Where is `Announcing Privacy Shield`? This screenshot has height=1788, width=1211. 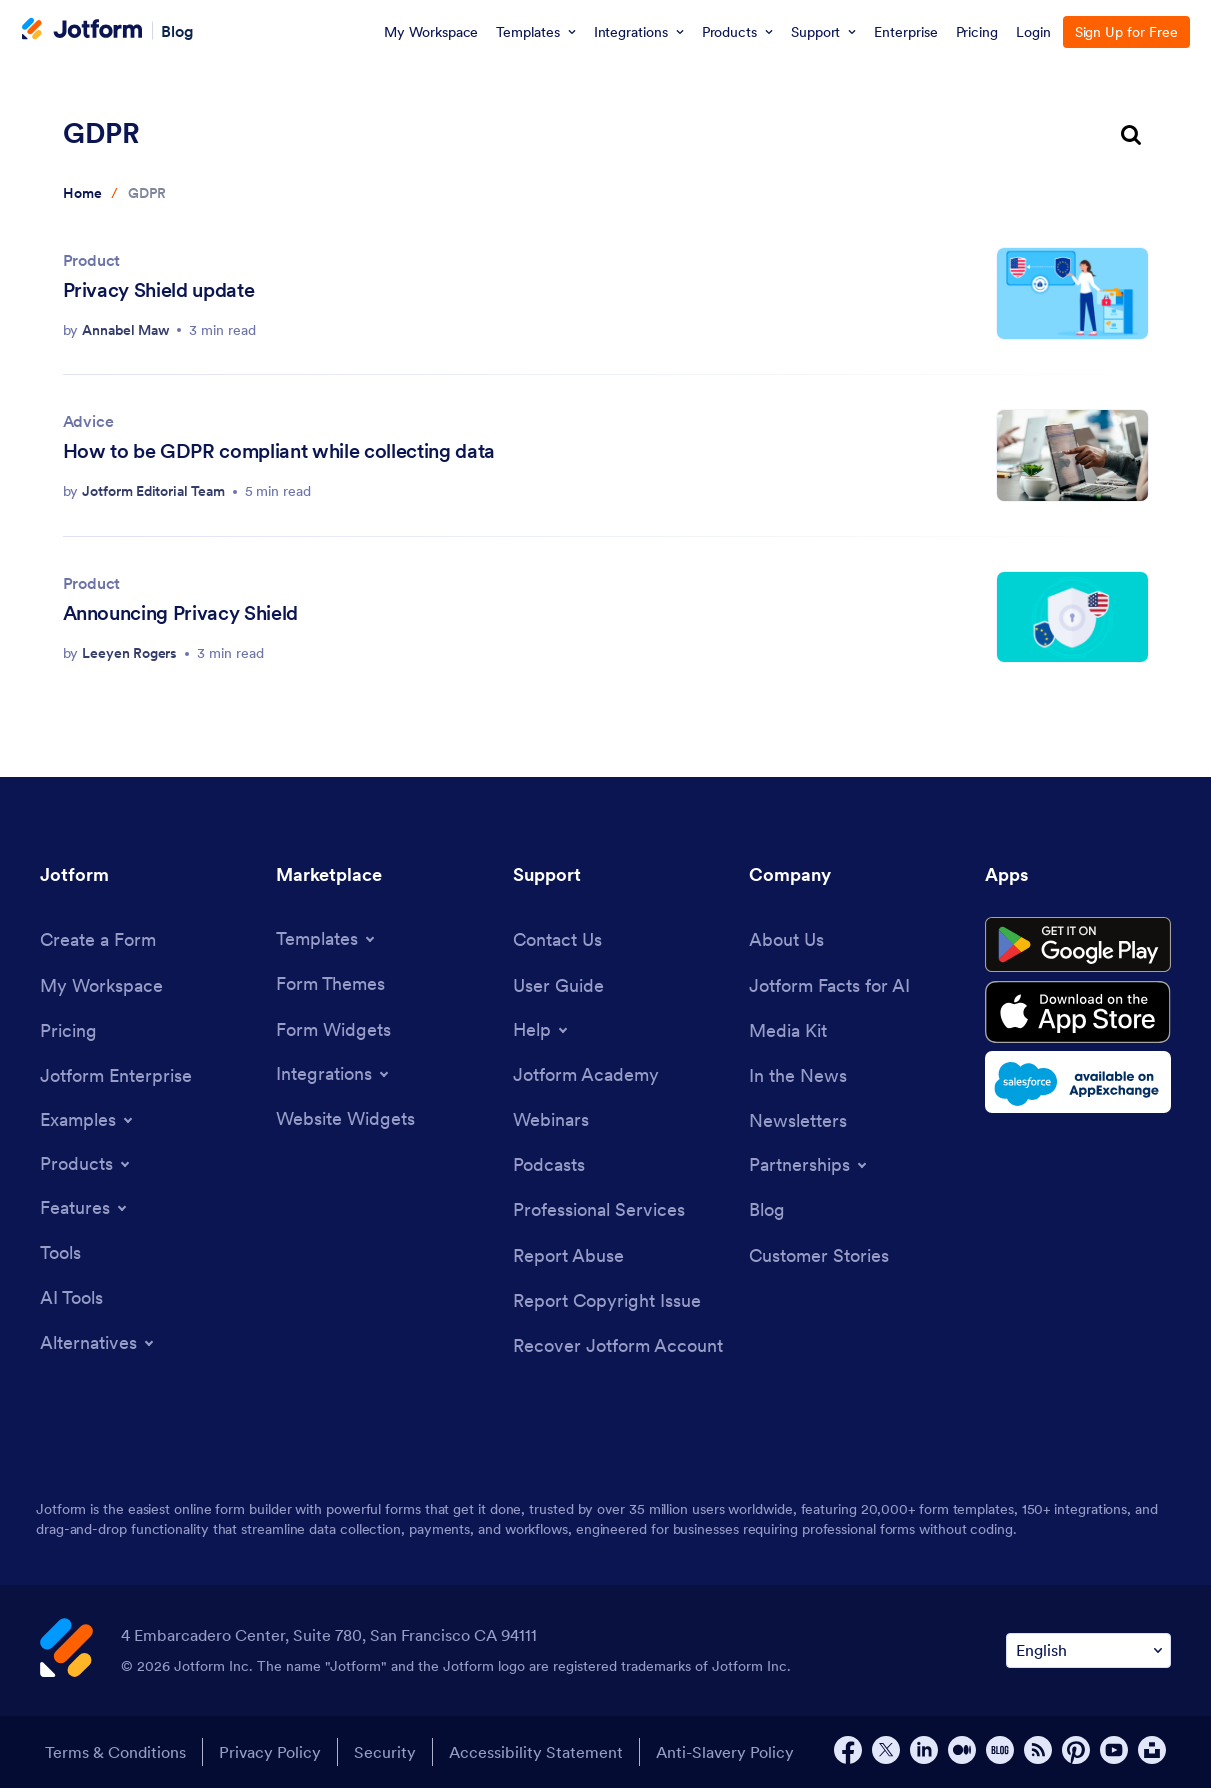 Announcing Privacy Shield is located at coordinates (181, 613).